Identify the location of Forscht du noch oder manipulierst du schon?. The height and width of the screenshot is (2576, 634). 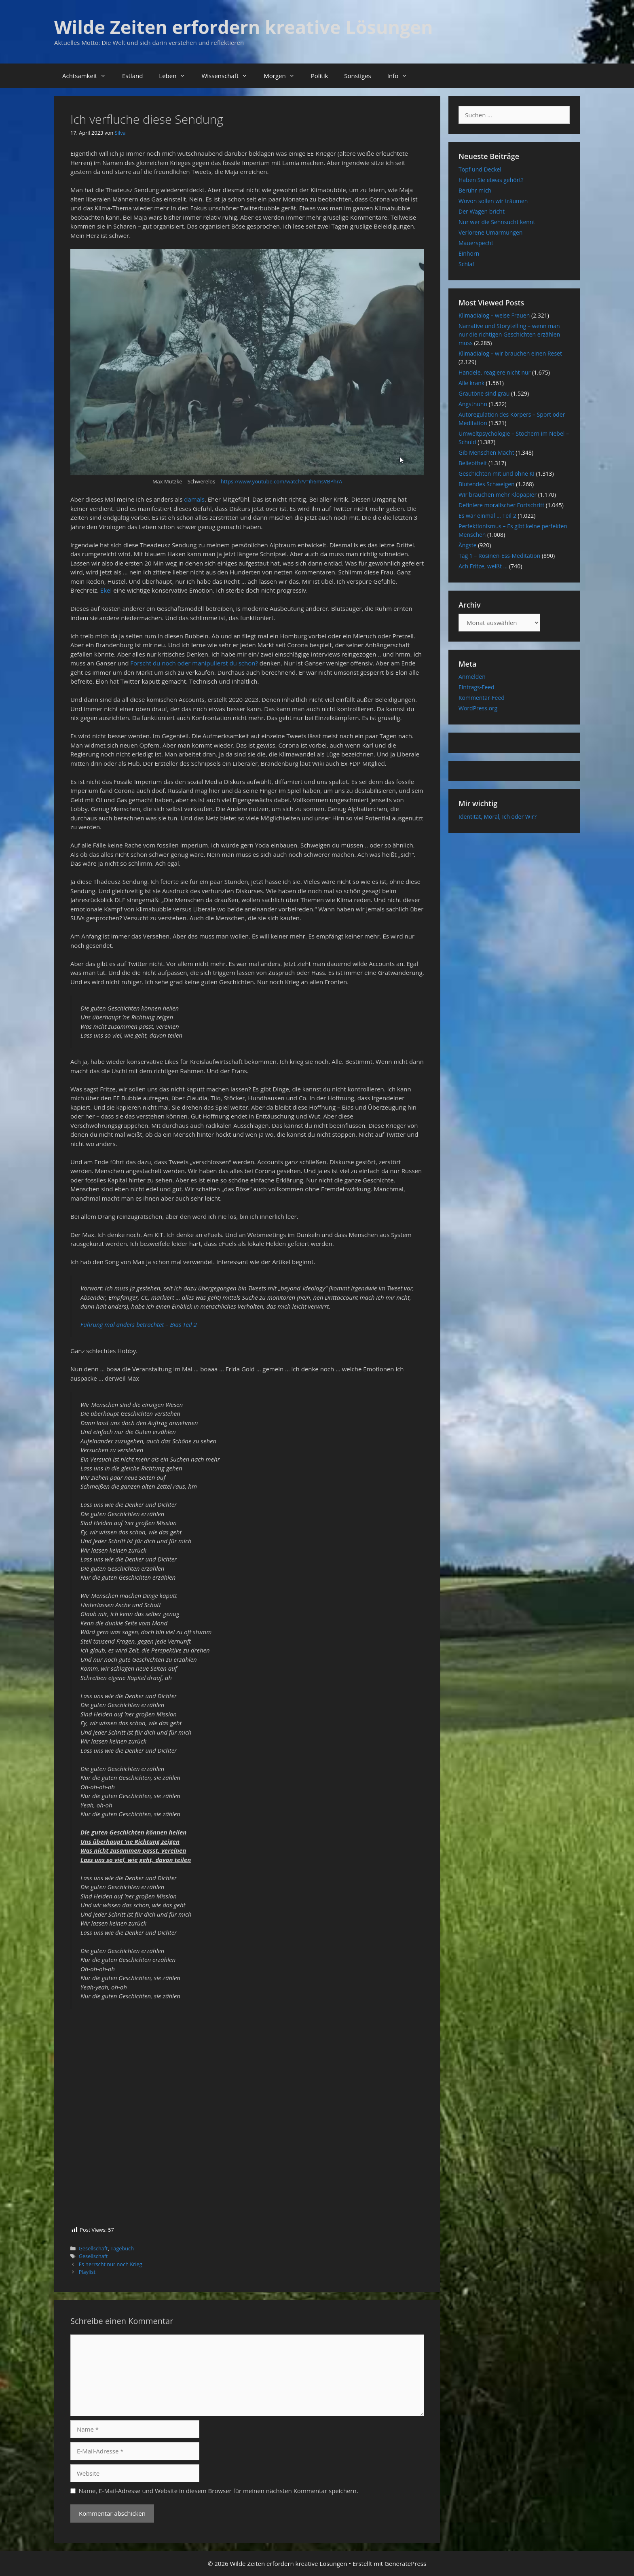
(194, 663).